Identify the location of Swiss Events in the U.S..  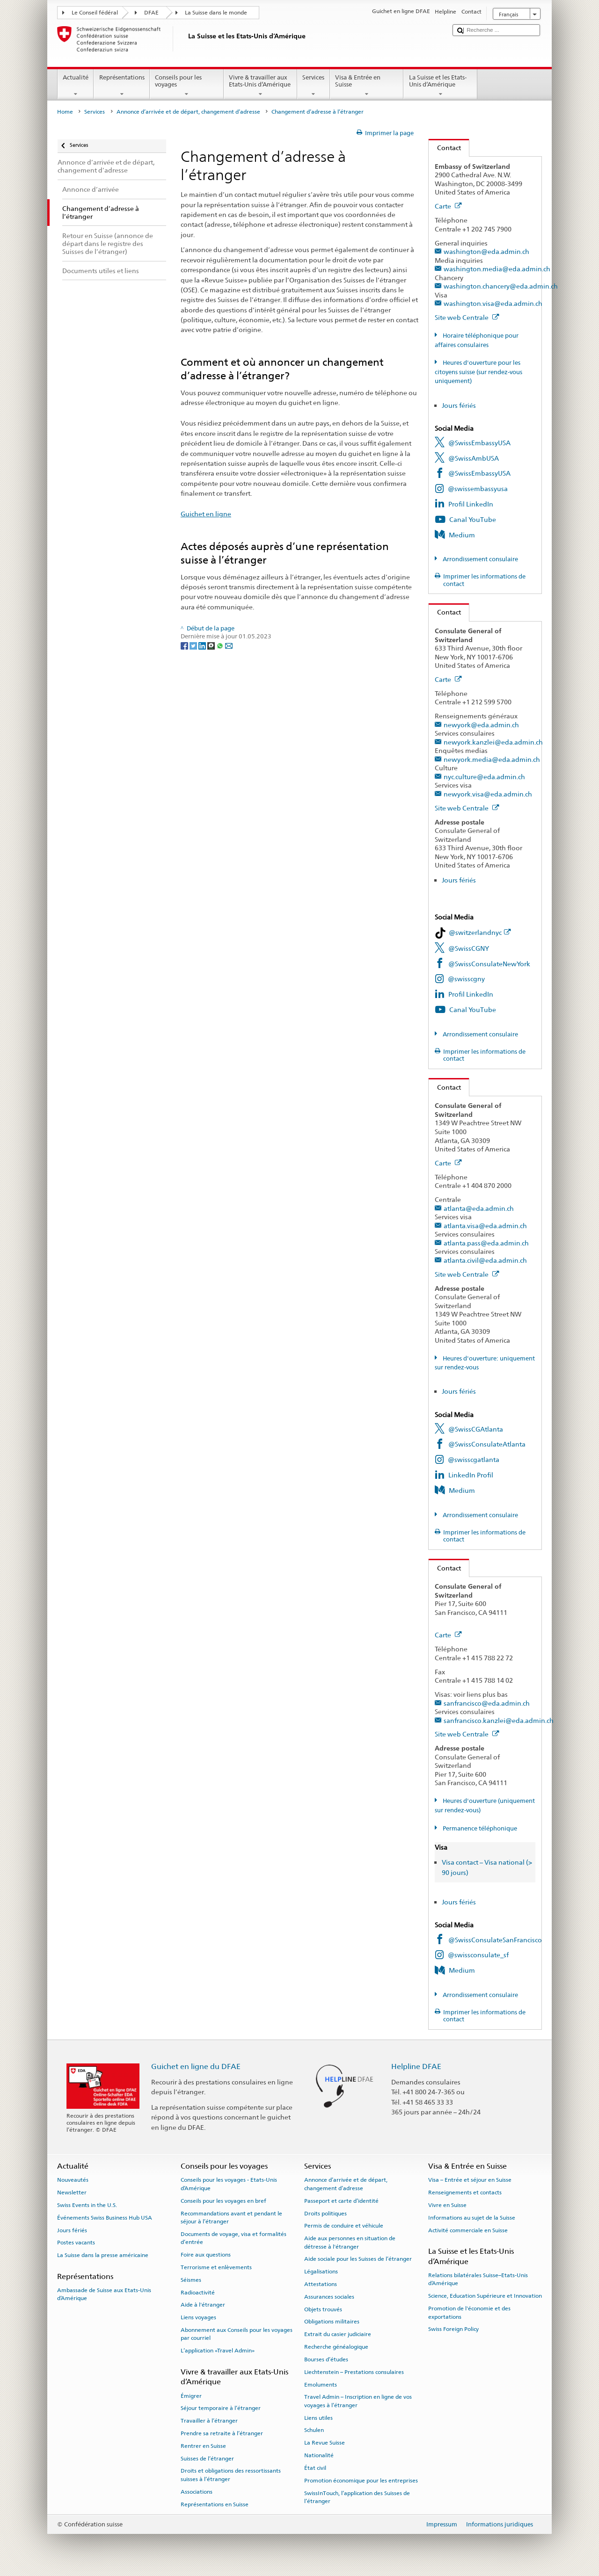
(87, 2205).